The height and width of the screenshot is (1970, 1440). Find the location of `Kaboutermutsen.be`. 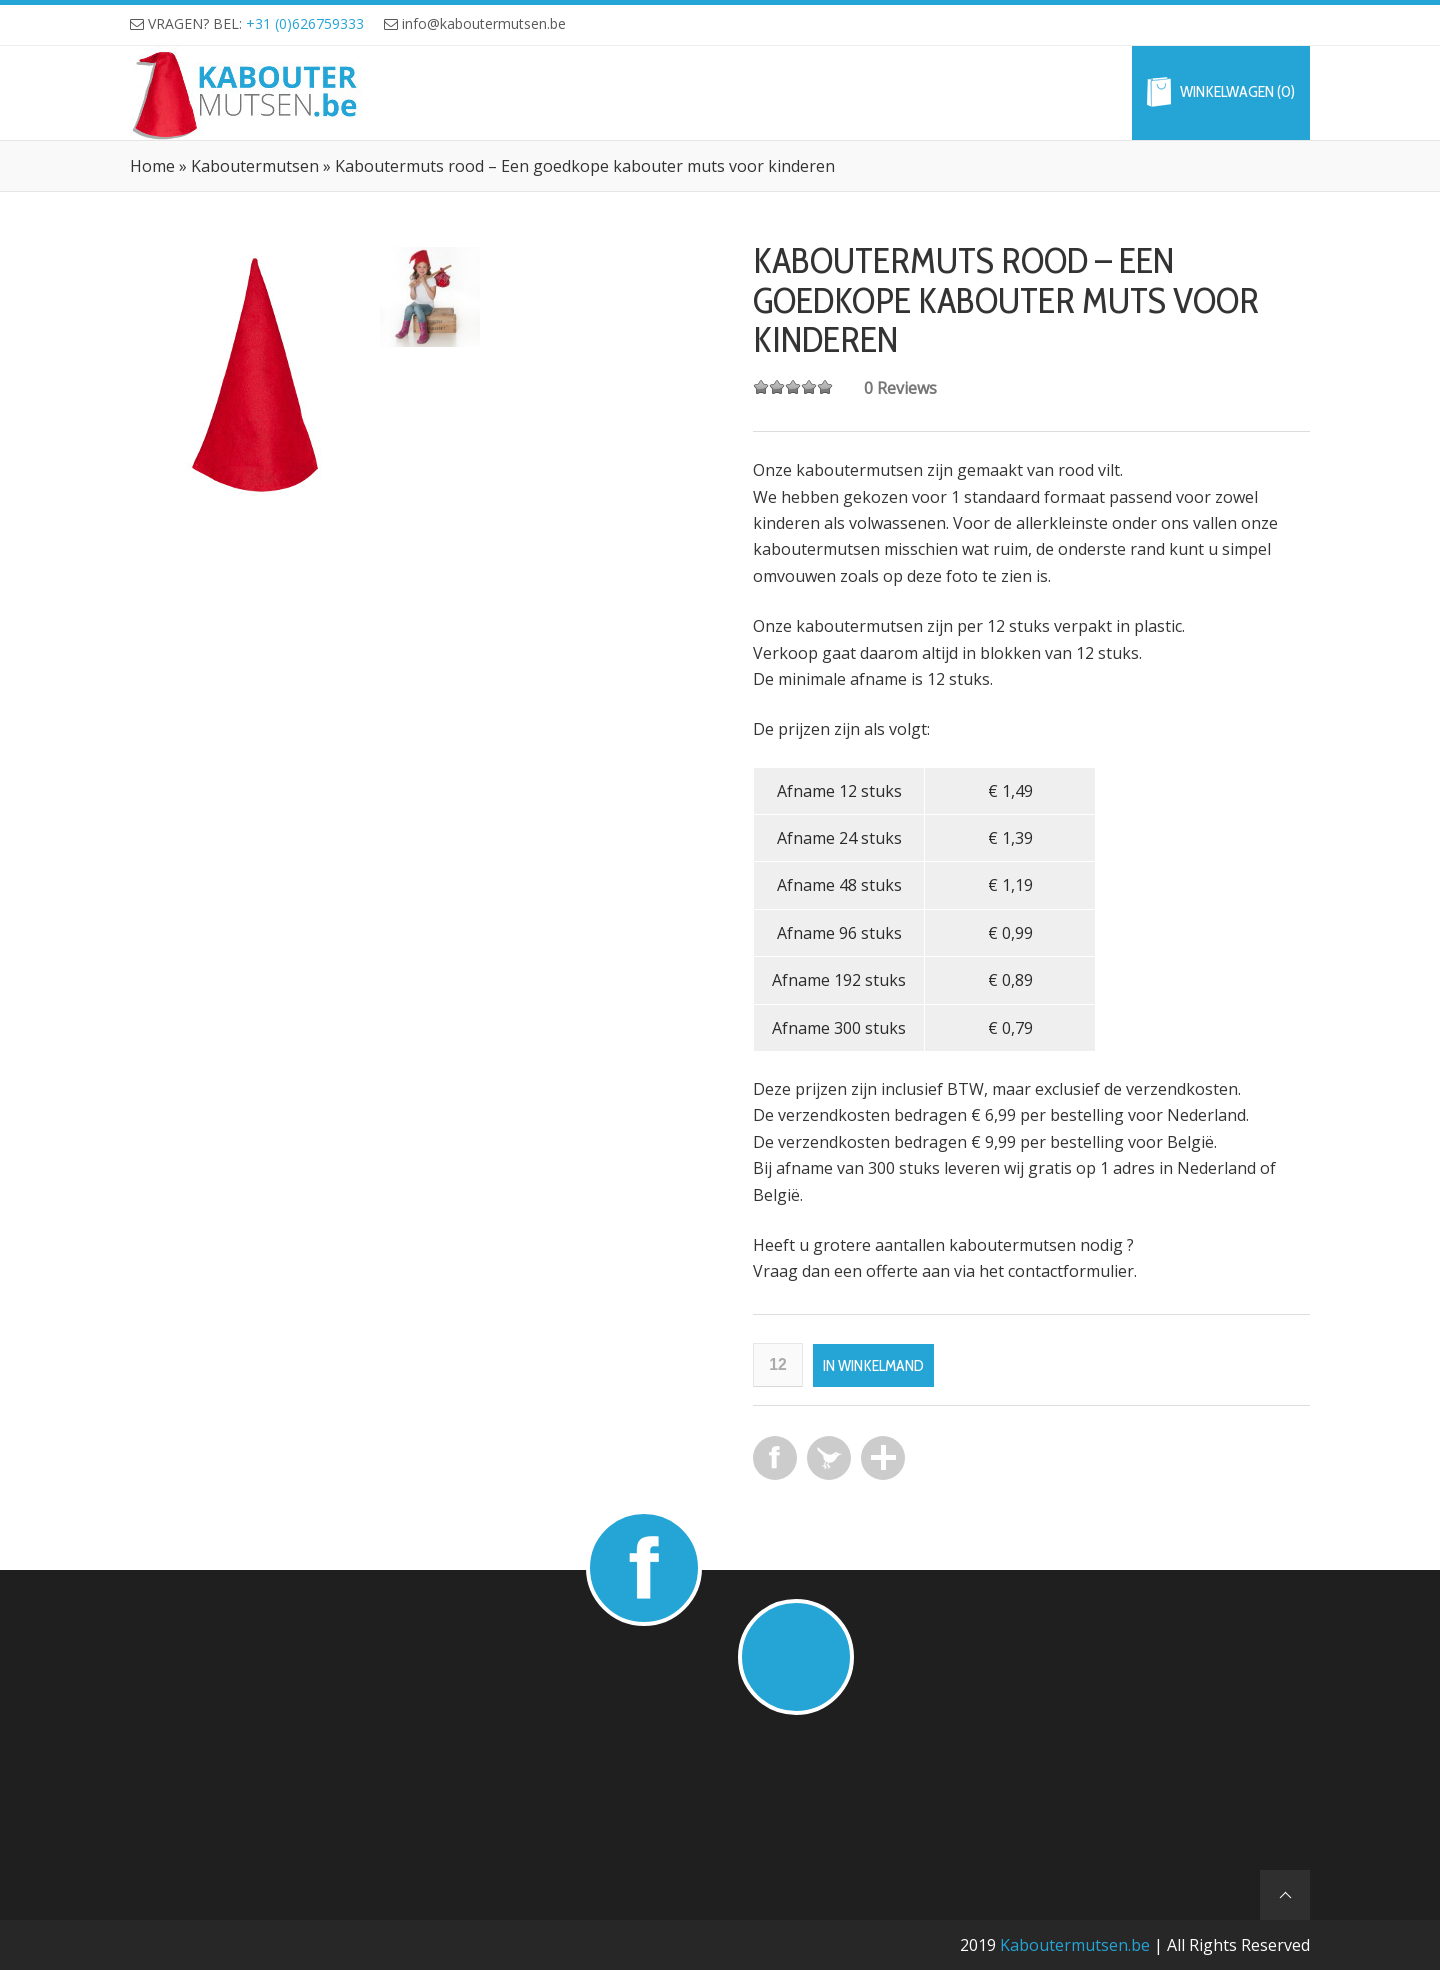

Kaboutermutsen.be is located at coordinates (1075, 1945).